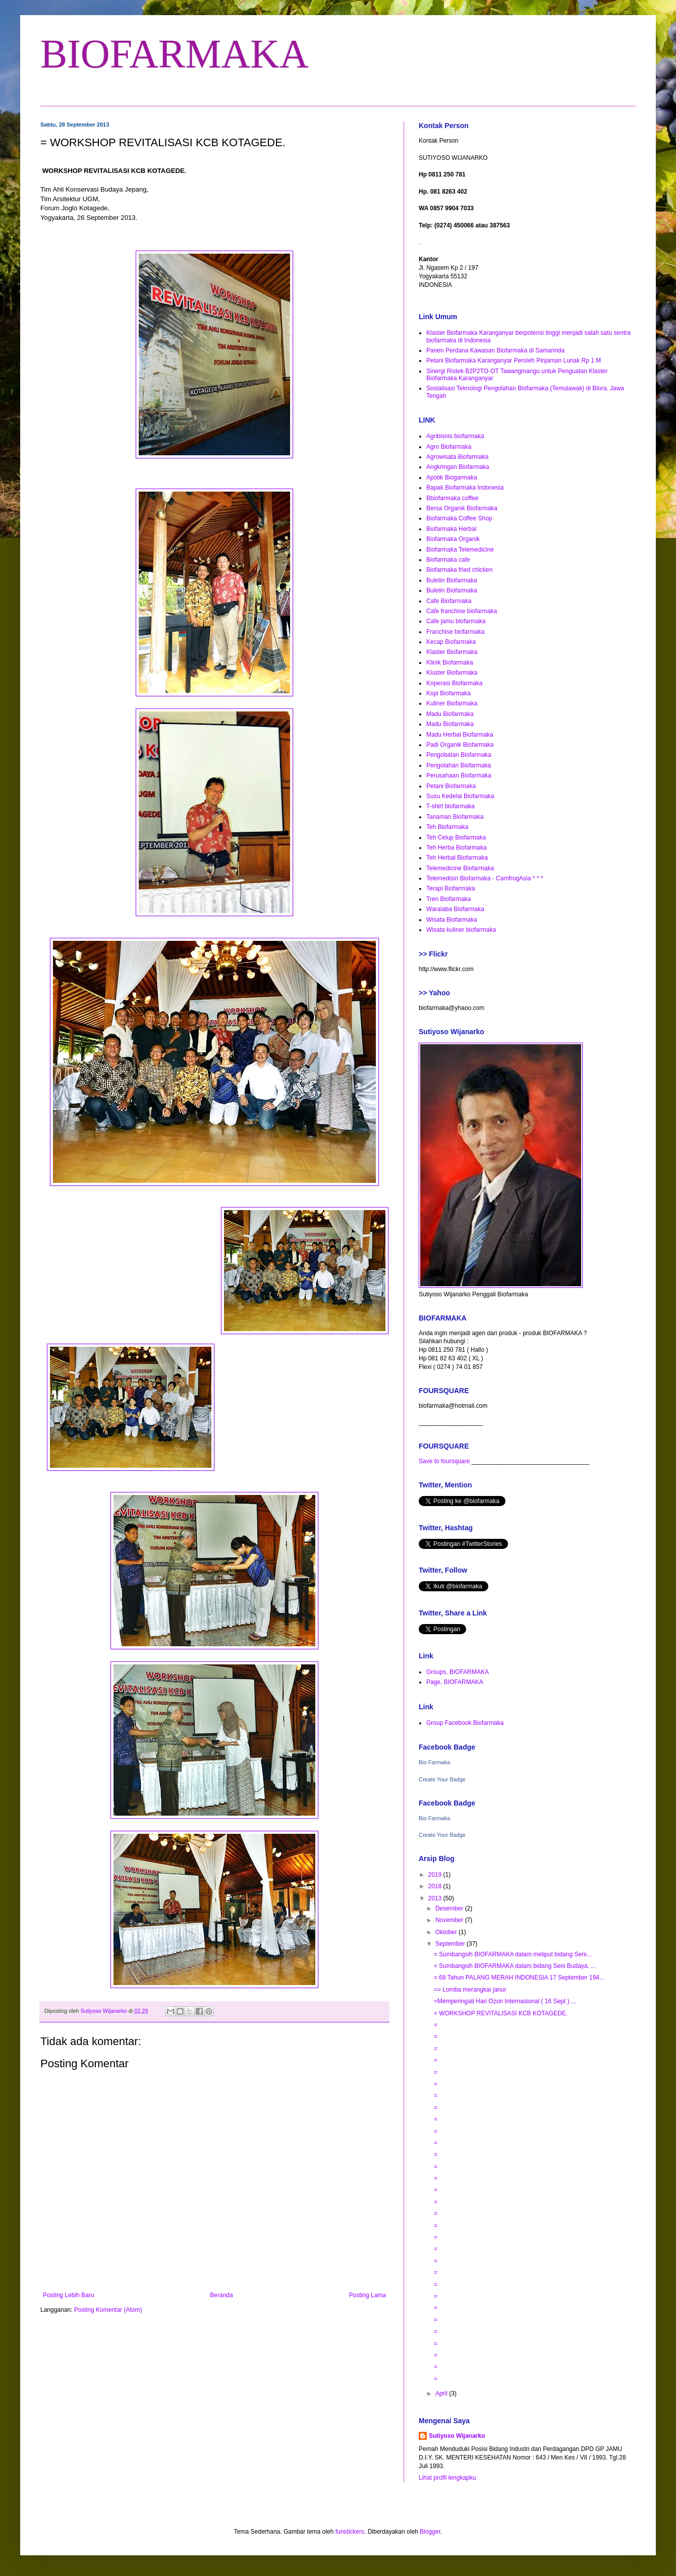 The height and width of the screenshot is (2576, 676). Describe the element at coordinates (459, 734) in the screenshot. I see `Madu Herbal Biofarmaka` at that location.